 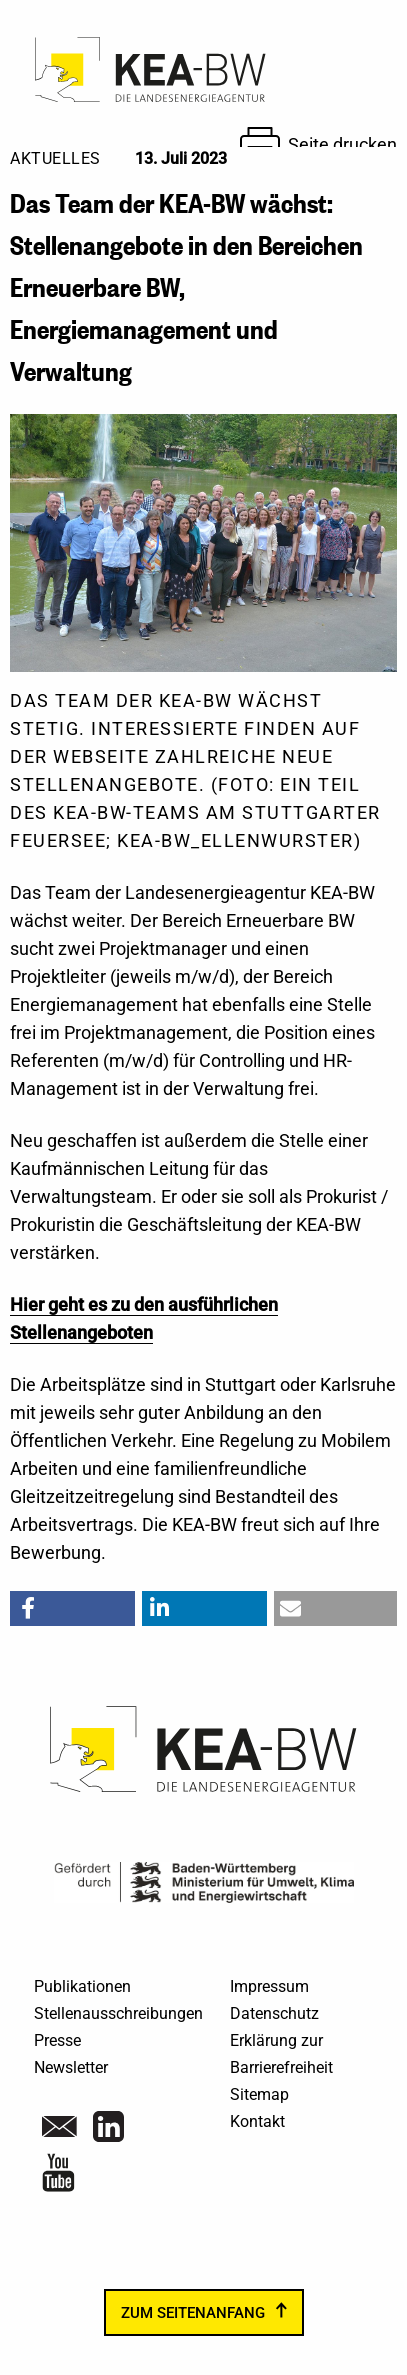 I want to click on Publikationen, so click(x=82, y=1986).